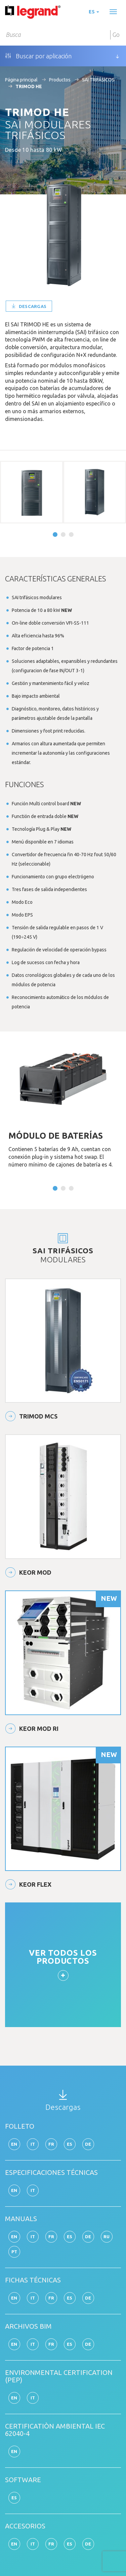 This screenshot has height=2576, width=126. I want to click on fr, so click(51, 2144).